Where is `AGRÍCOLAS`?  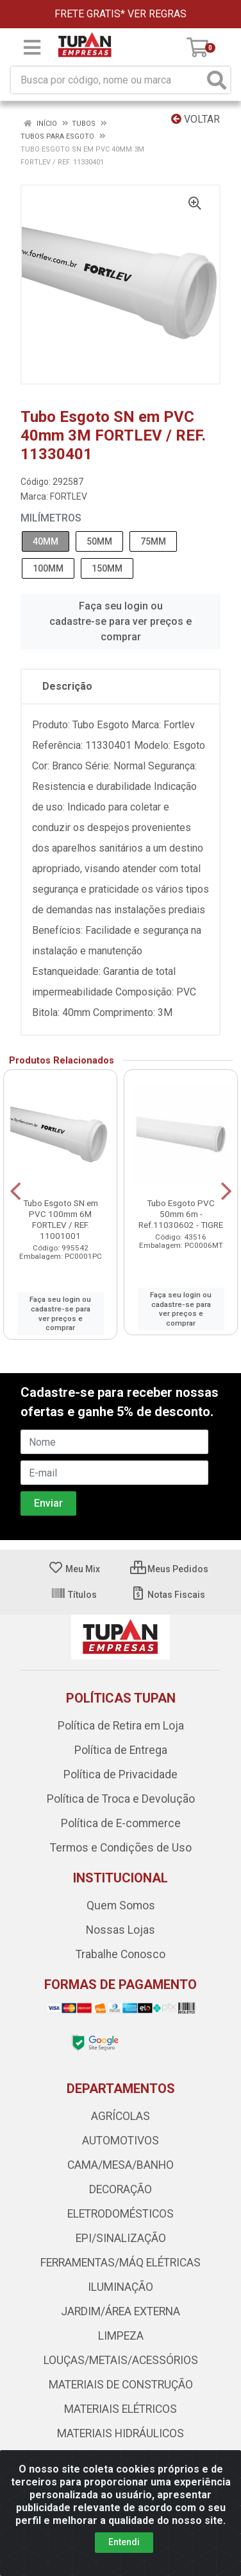
AGRÍCOLAS is located at coordinates (120, 2116).